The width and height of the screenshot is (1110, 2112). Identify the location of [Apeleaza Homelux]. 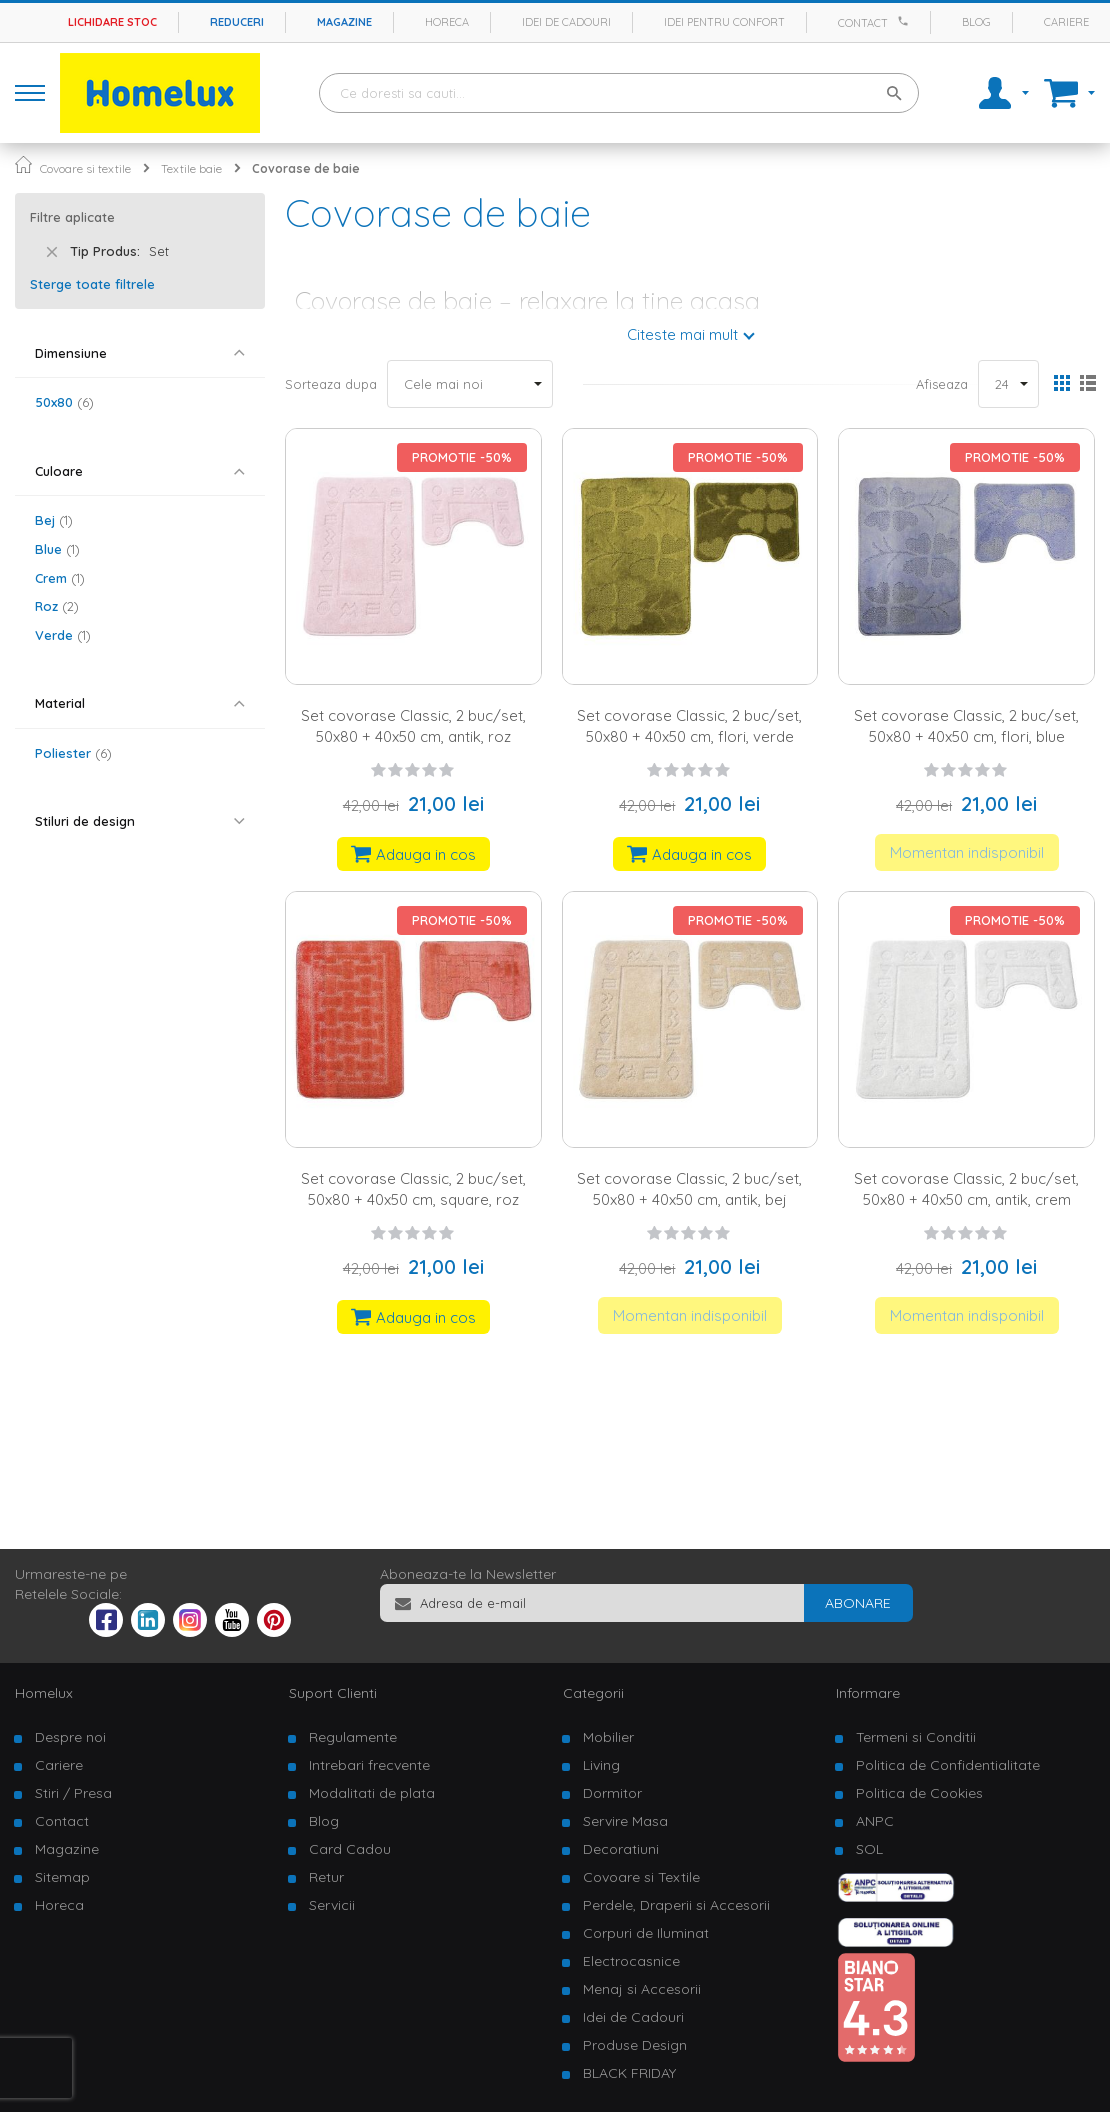
(906, 21).